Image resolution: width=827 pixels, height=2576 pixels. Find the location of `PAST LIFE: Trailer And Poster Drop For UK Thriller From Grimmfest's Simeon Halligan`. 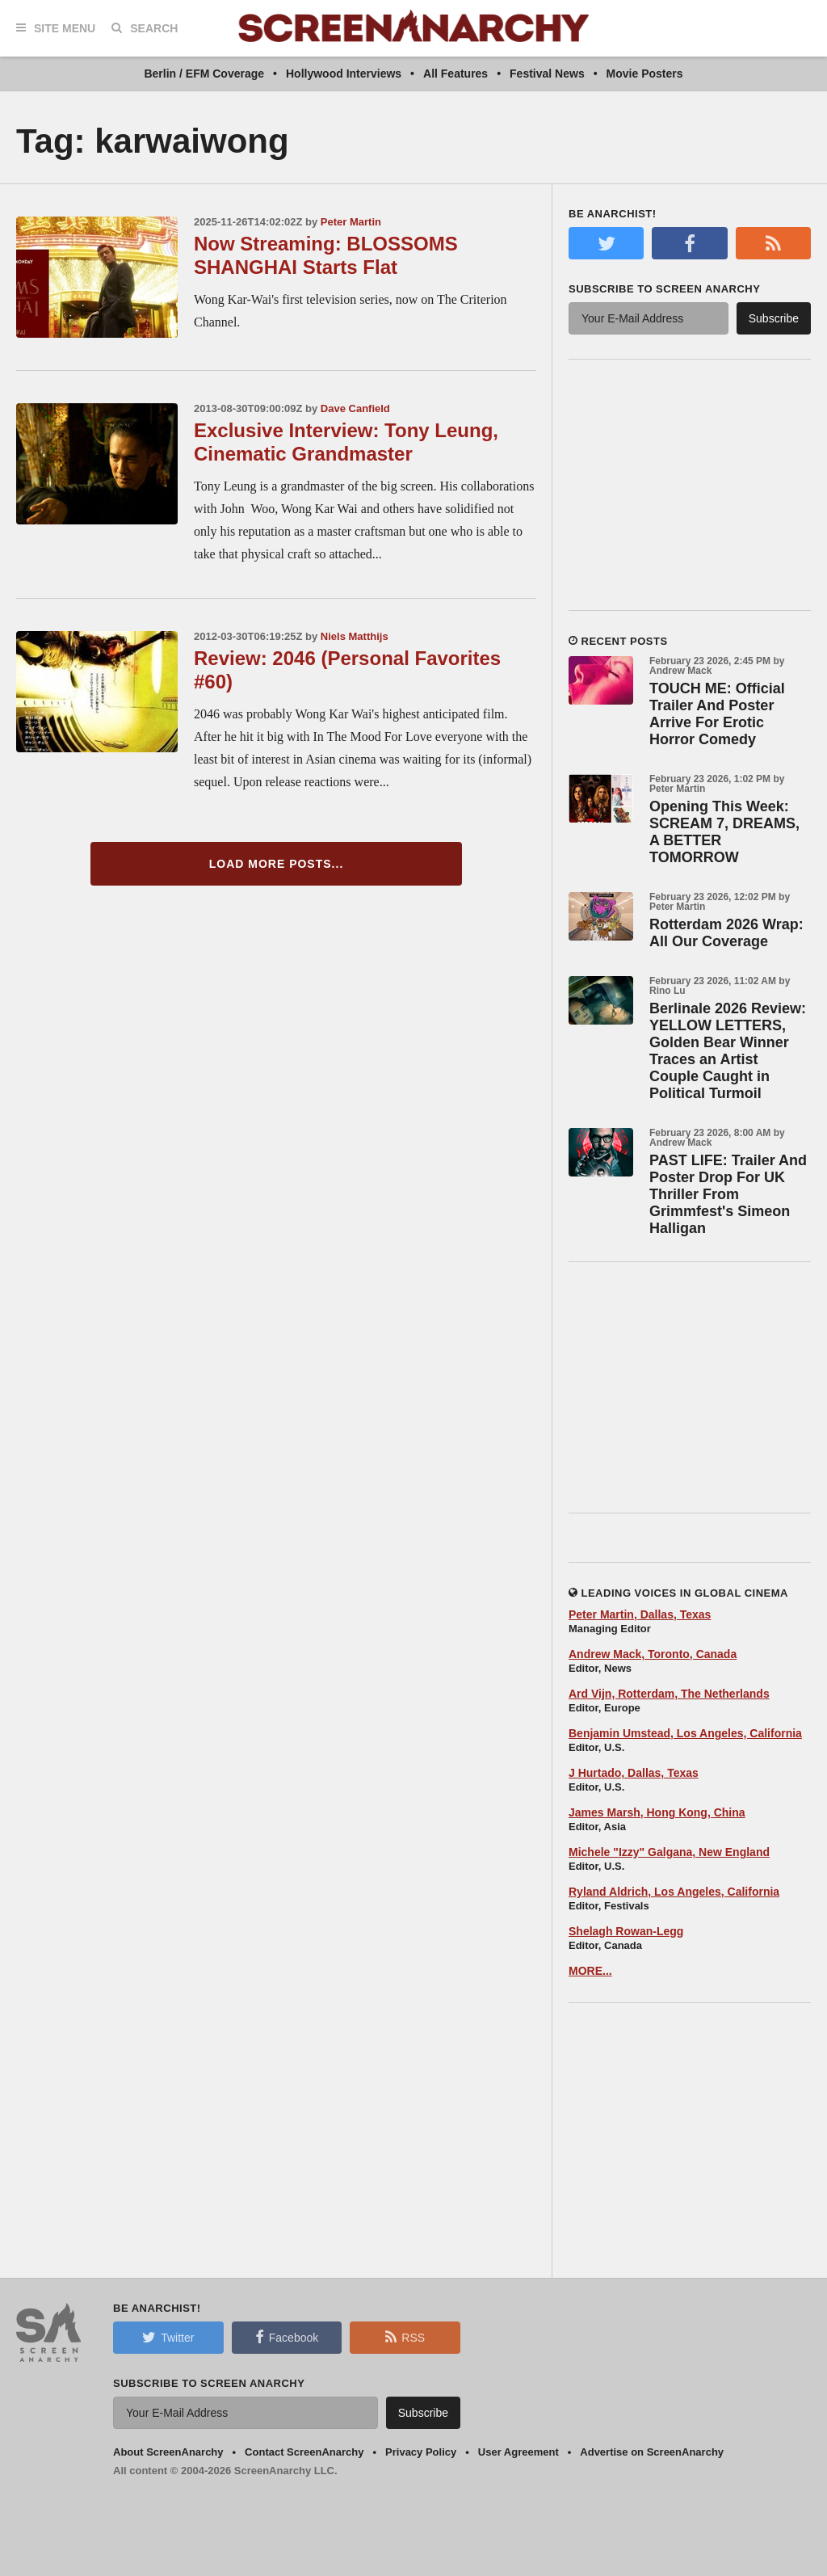

PAST LIFE: Trailer And Poster Drop For UK Thriller From Grimmfest's Simeon Halligan is located at coordinates (728, 1194).